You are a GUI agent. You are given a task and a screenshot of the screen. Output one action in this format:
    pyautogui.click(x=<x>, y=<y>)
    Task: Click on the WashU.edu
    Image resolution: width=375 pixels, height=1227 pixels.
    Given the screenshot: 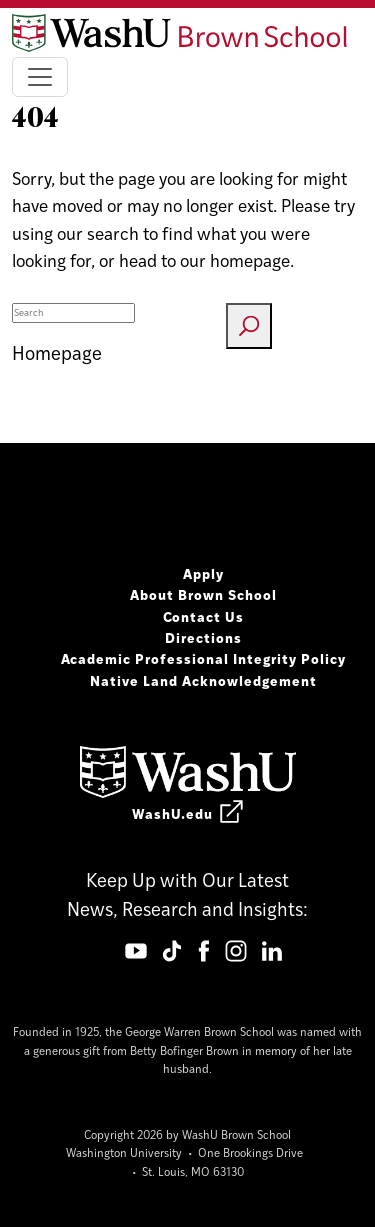 What is the action you would take?
    pyautogui.click(x=187, y=813)
    